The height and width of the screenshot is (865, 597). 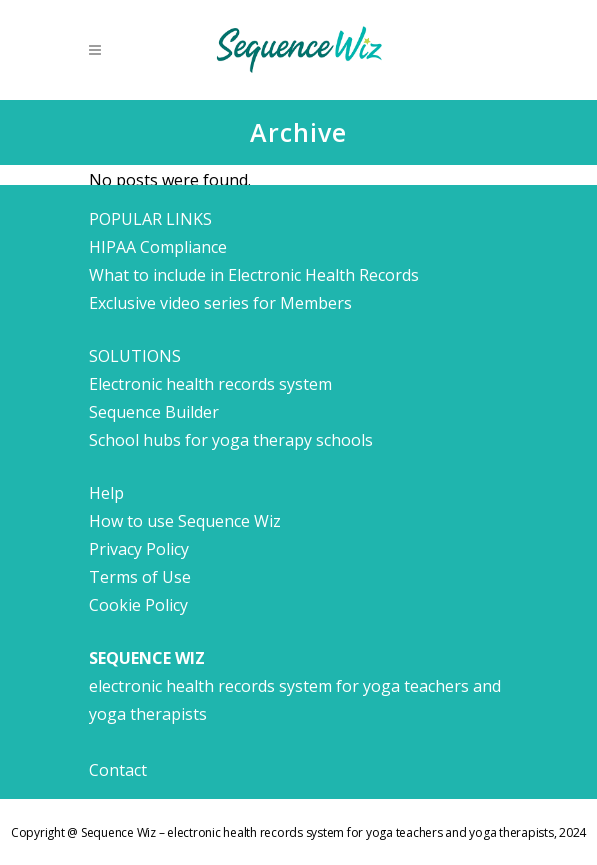 I want to click on Terms of Use, so click(x=140, y=577).